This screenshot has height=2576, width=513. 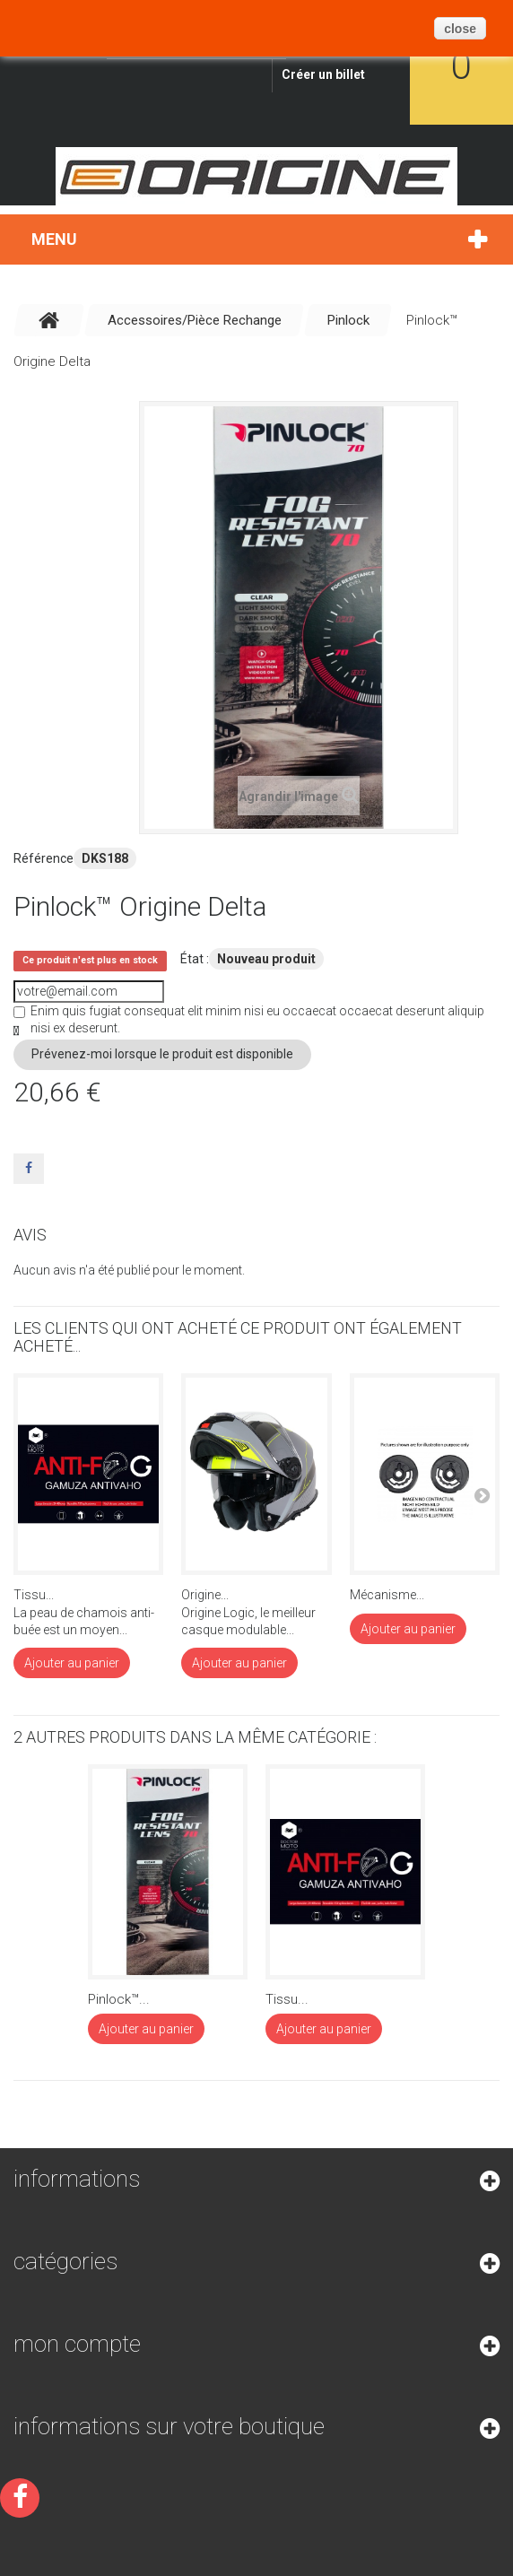 I want to click on Pinlock™..., so click(x=119, y=1999).